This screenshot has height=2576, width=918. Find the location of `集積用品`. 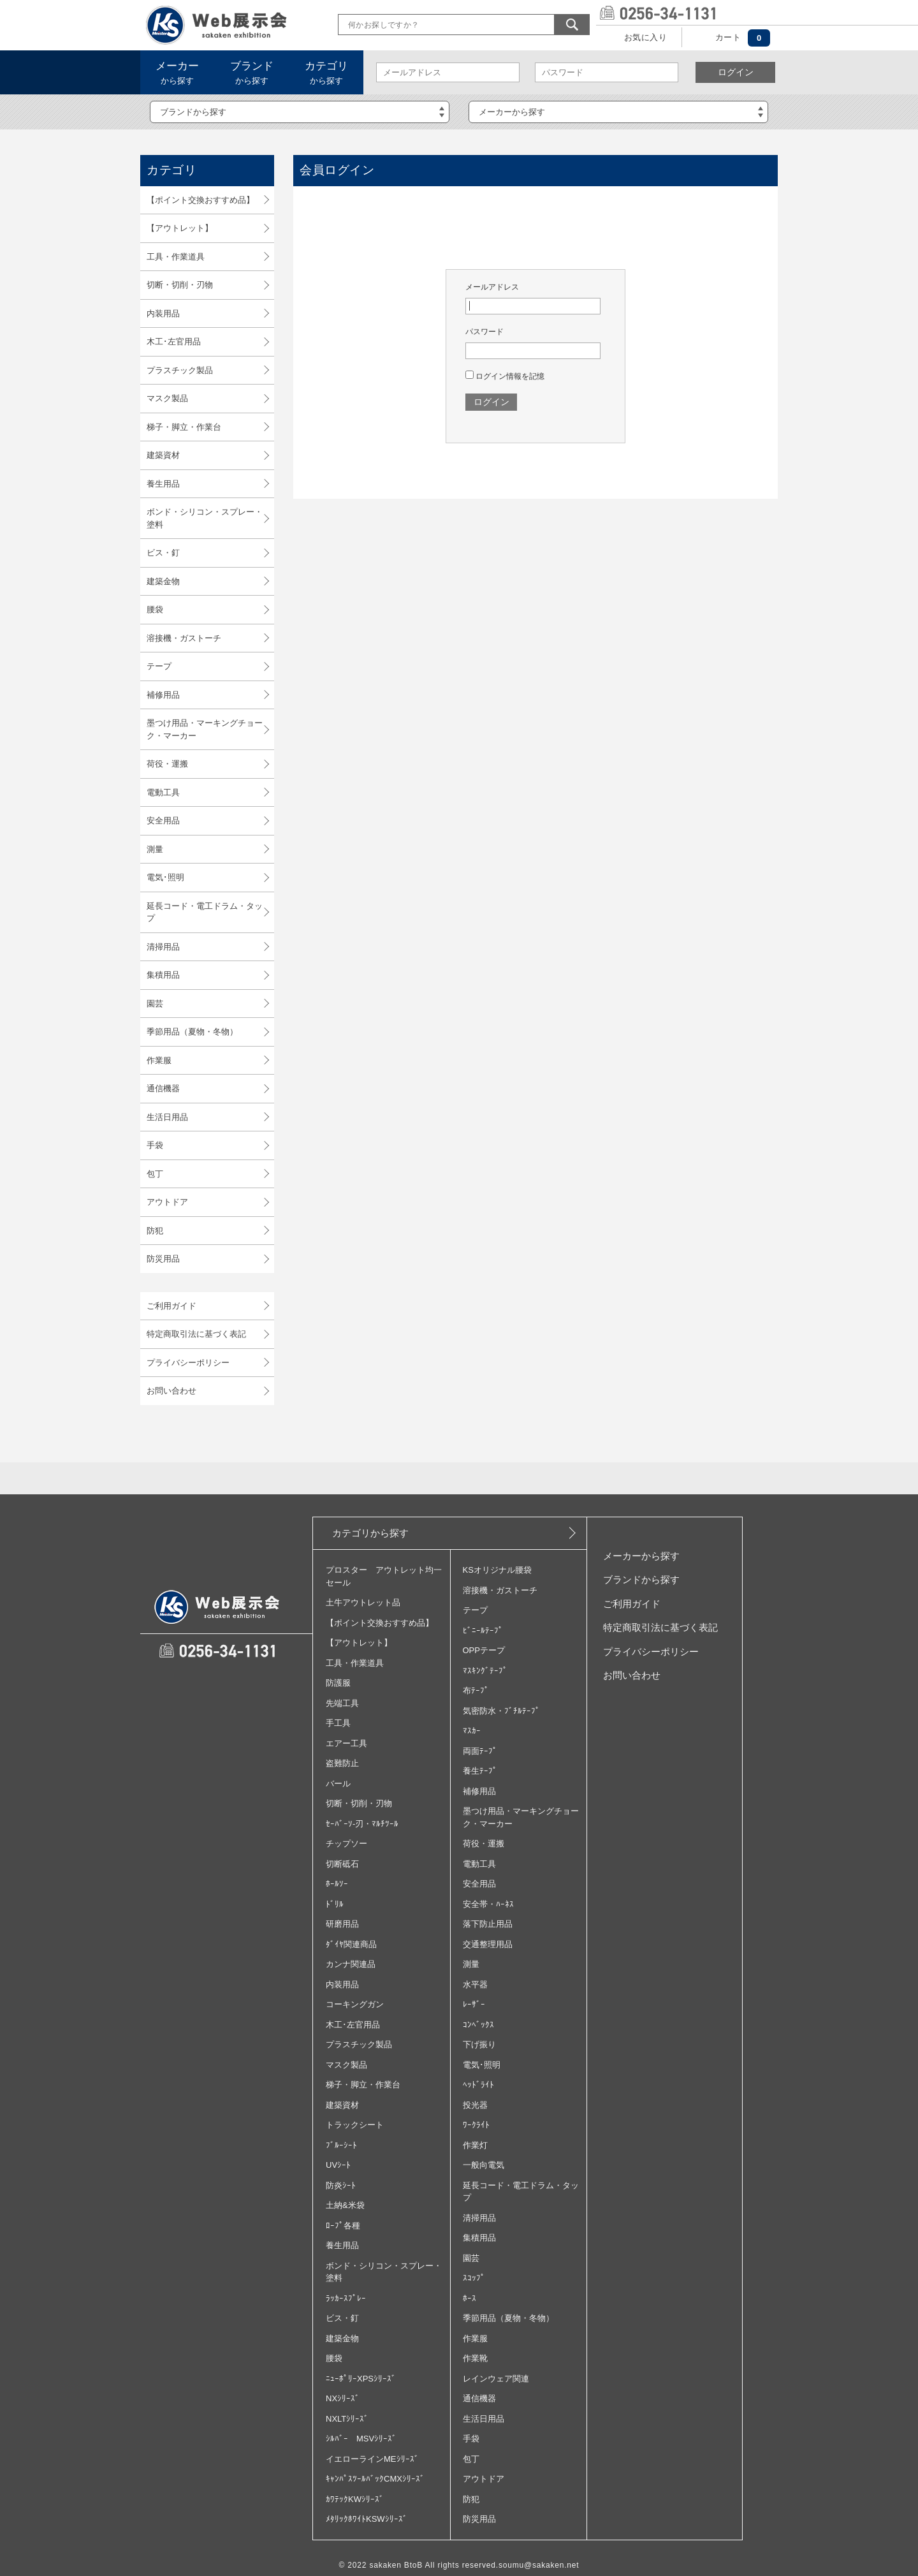

集積用品 is located at coordinates (163, 975).